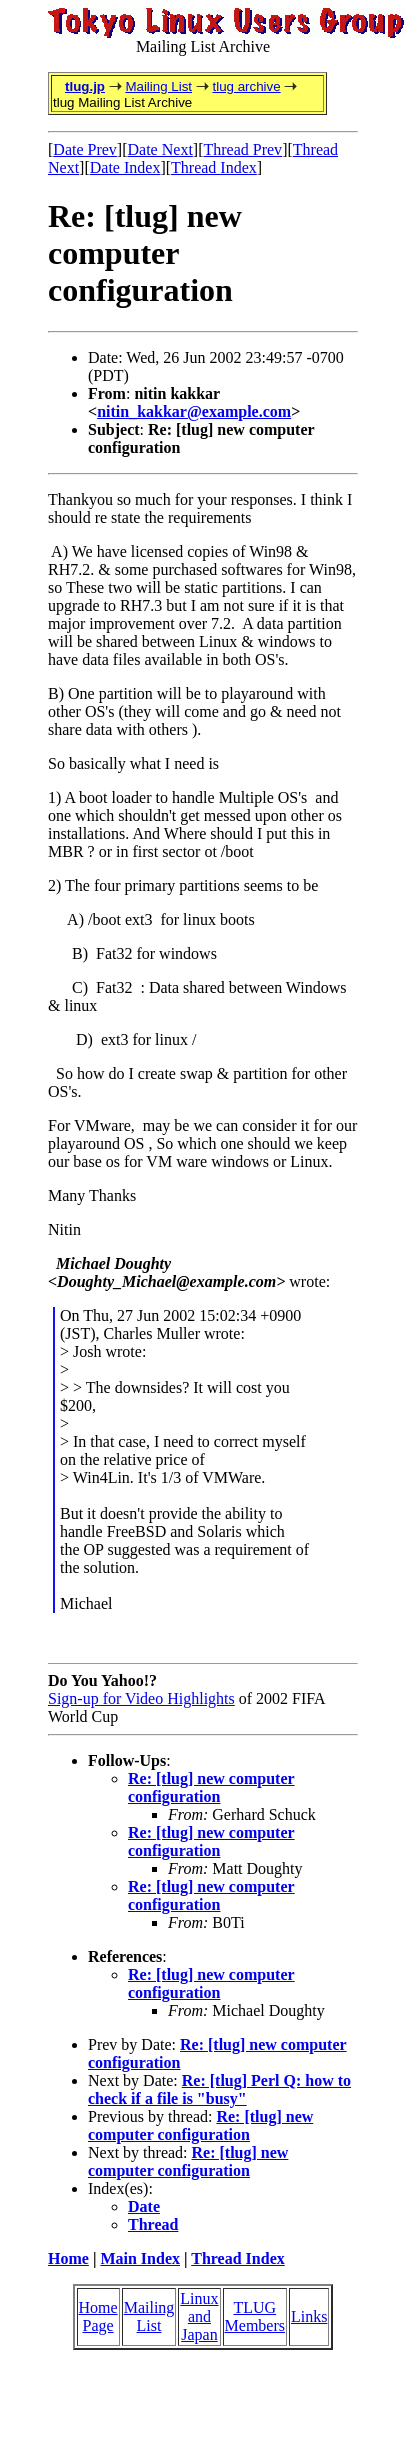  What do you see at coordinates (255, 2316) in the screenshot?
I see `TLUG Members` at bounding box center [255, 2316].